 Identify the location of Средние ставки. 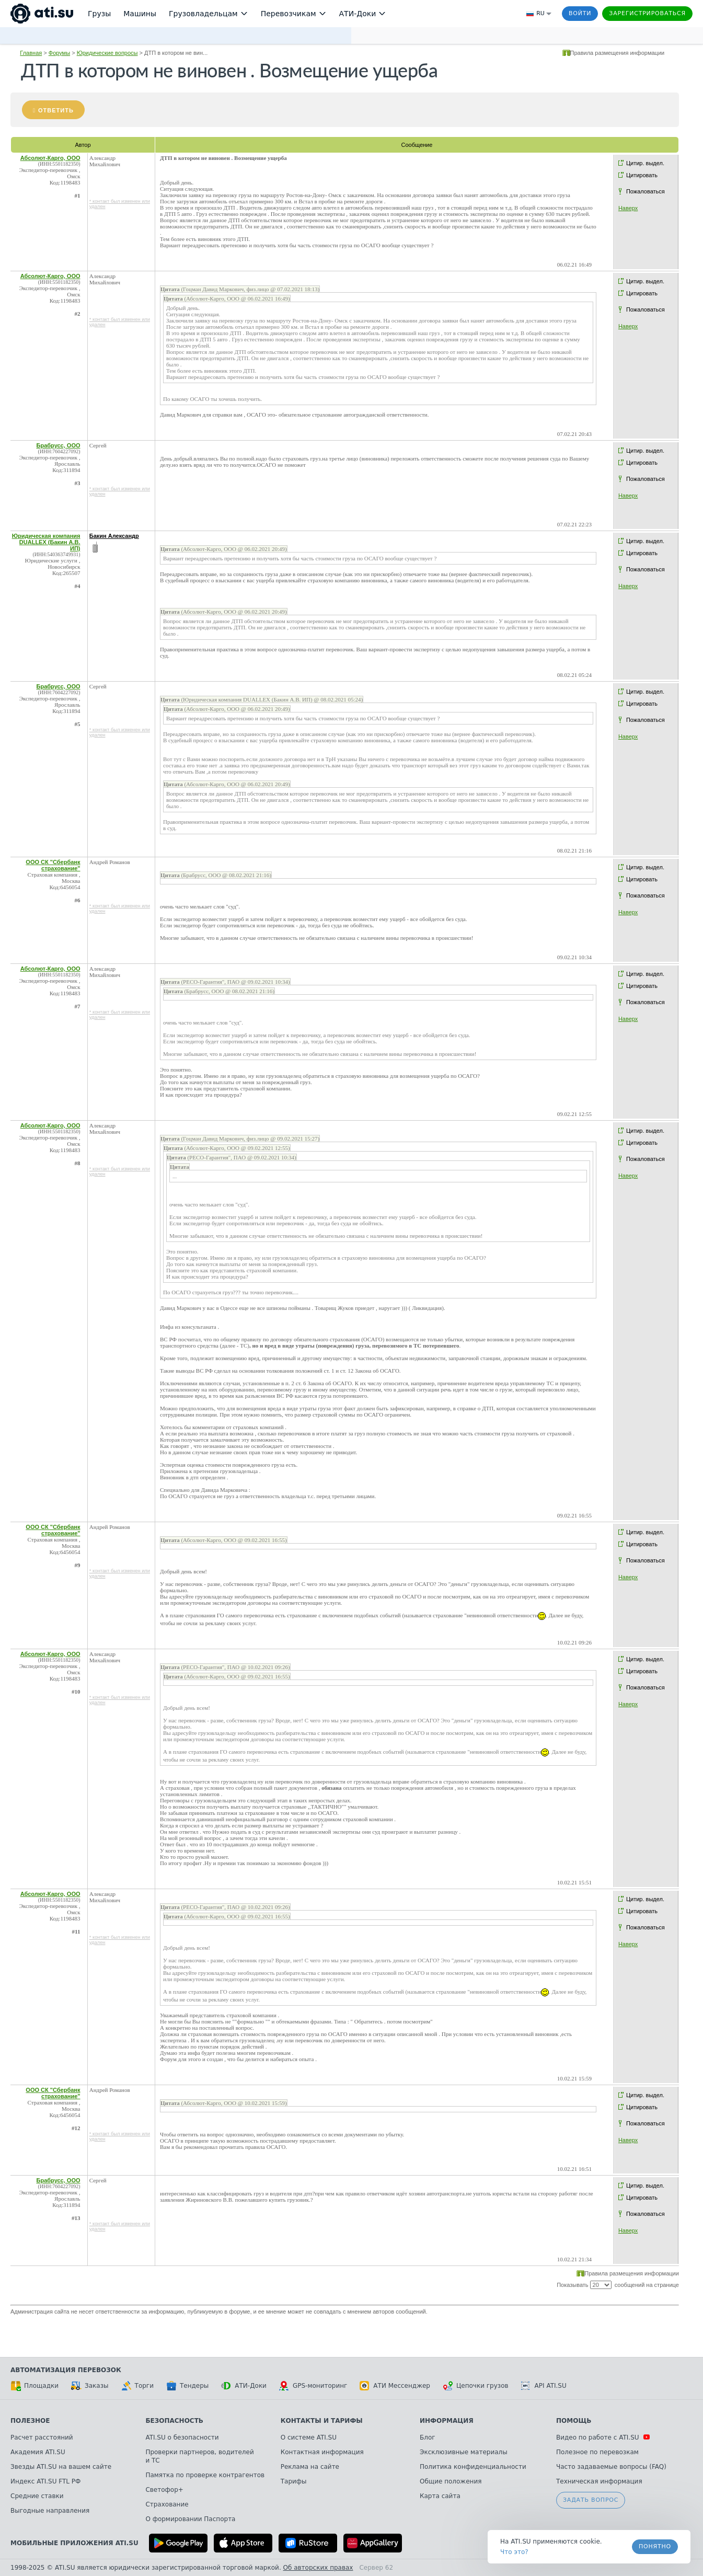
(37, 2496).